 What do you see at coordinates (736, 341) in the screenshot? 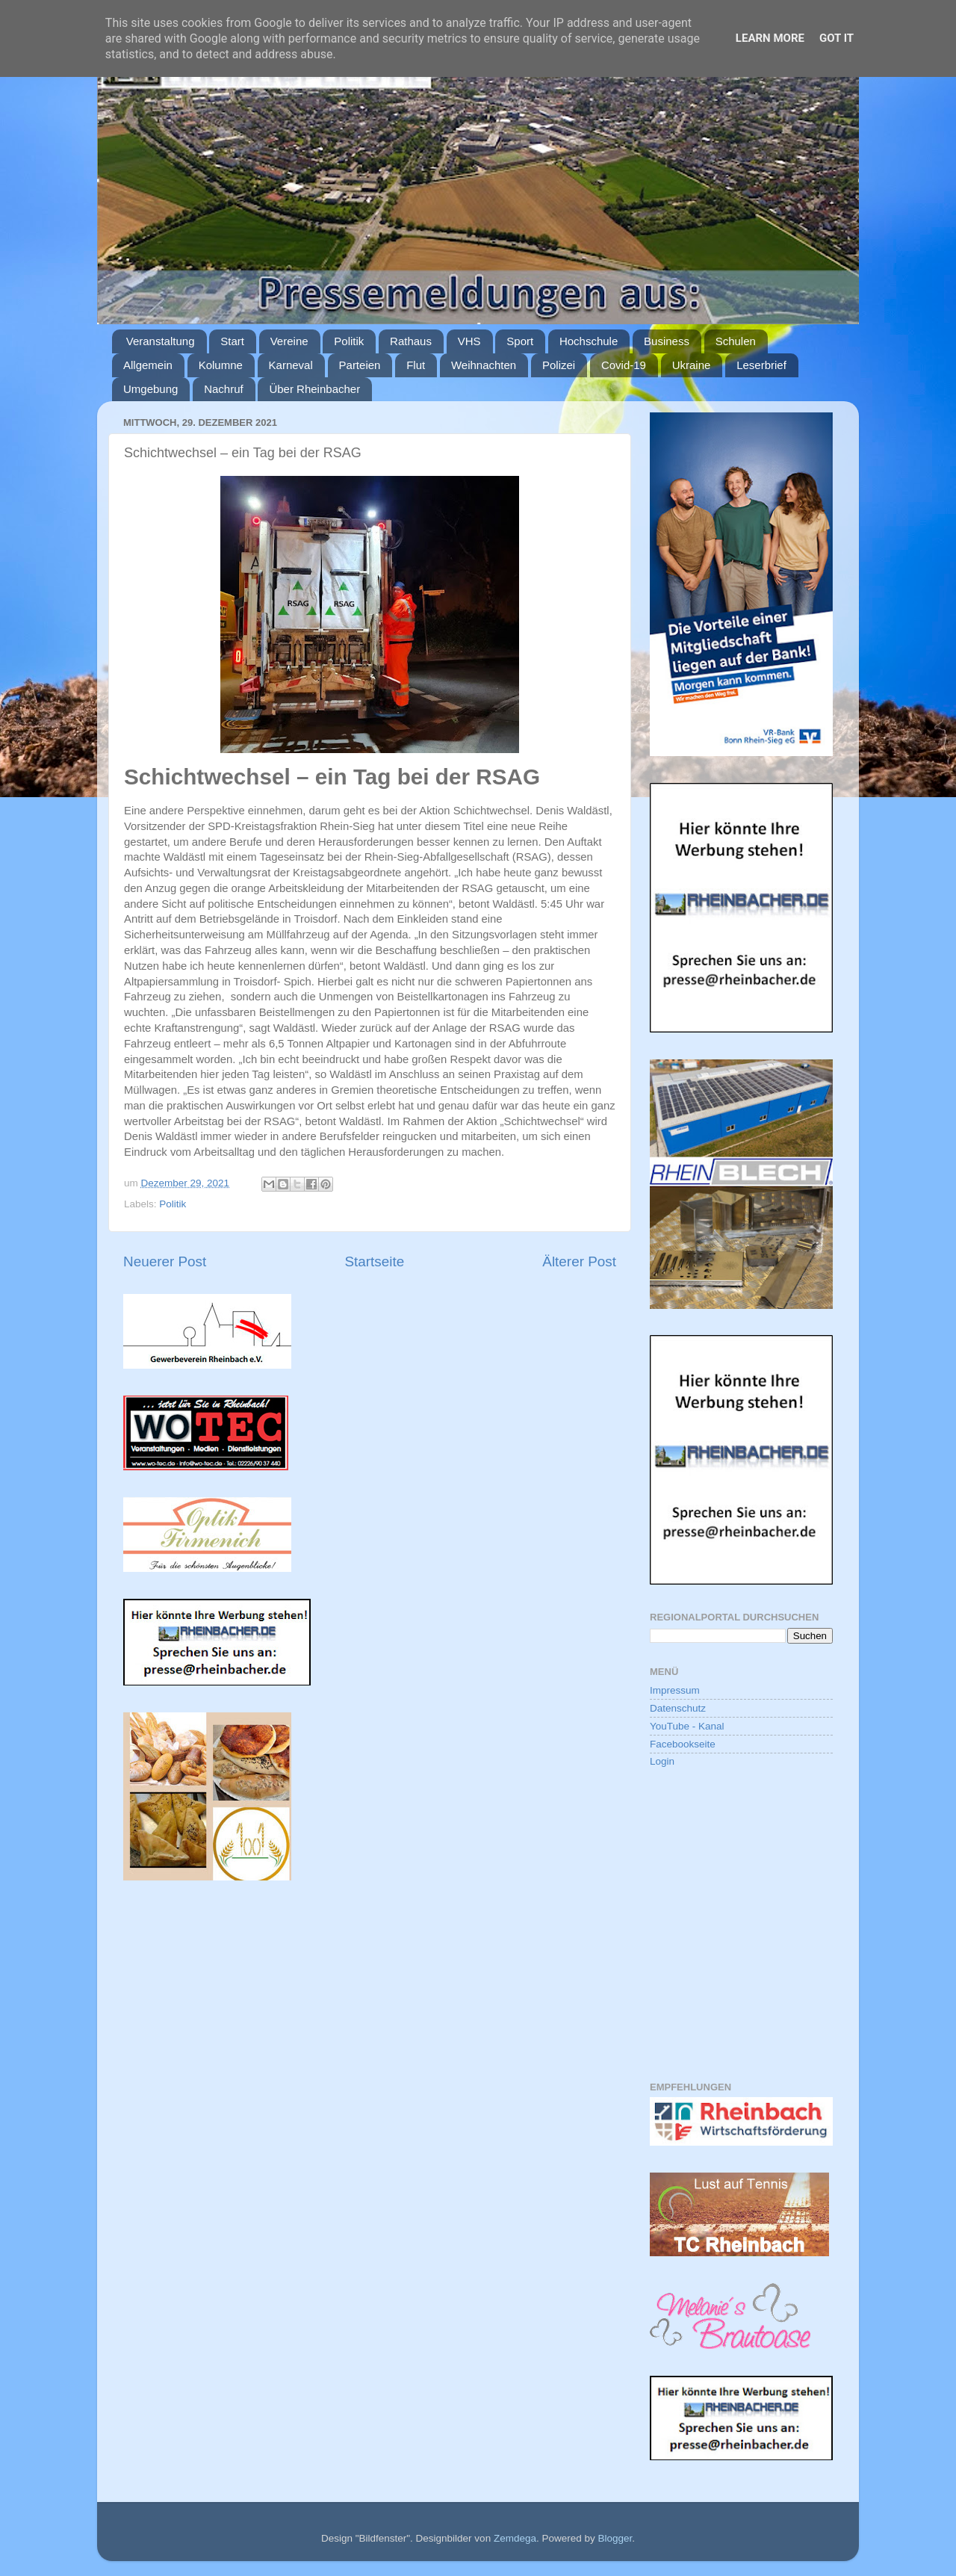
I see `Schulen` at bounding box center [736, 341].